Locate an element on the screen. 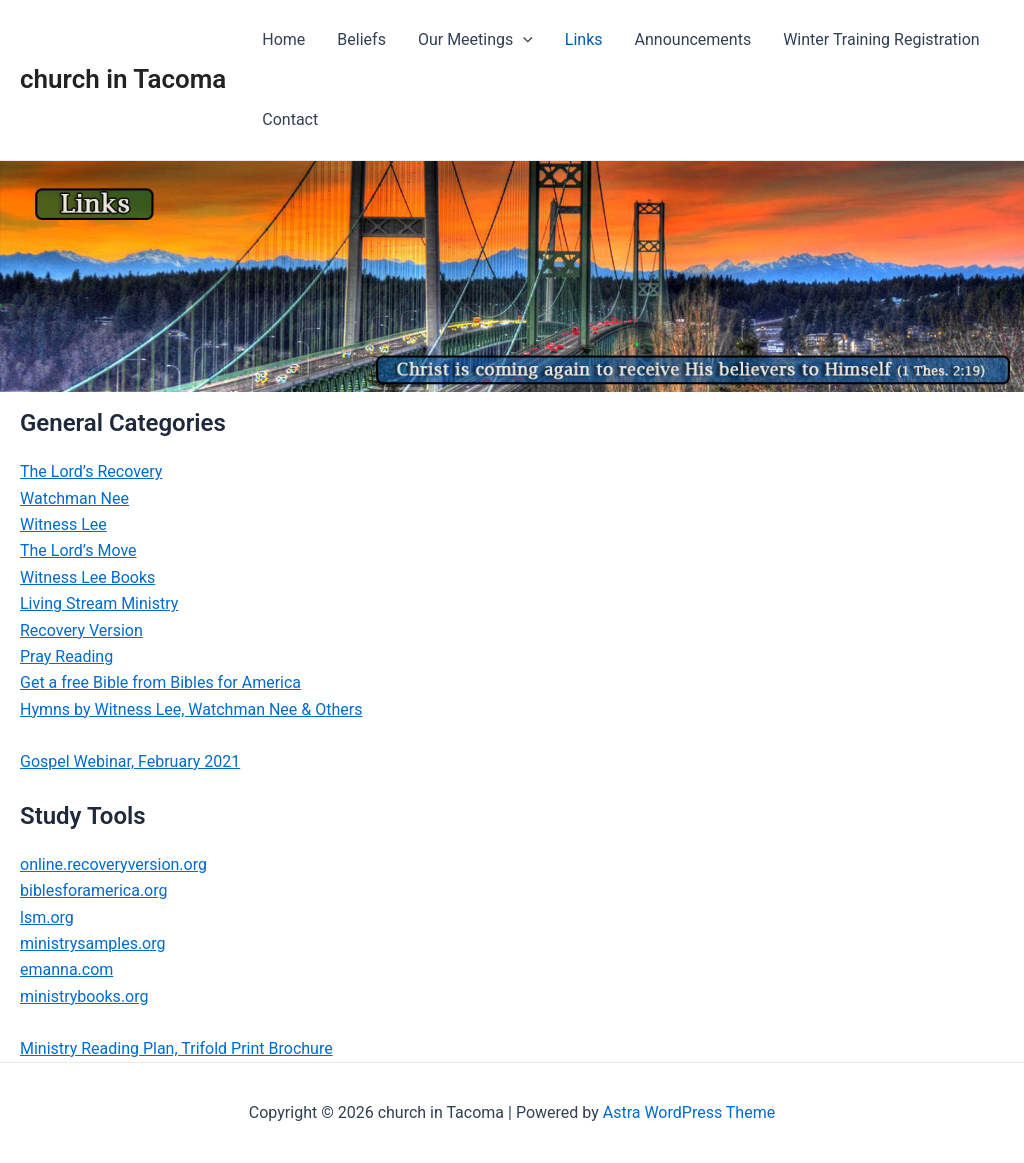 The image size is (1024, 1163). Our Meetings is located at coordinates (475, 40).